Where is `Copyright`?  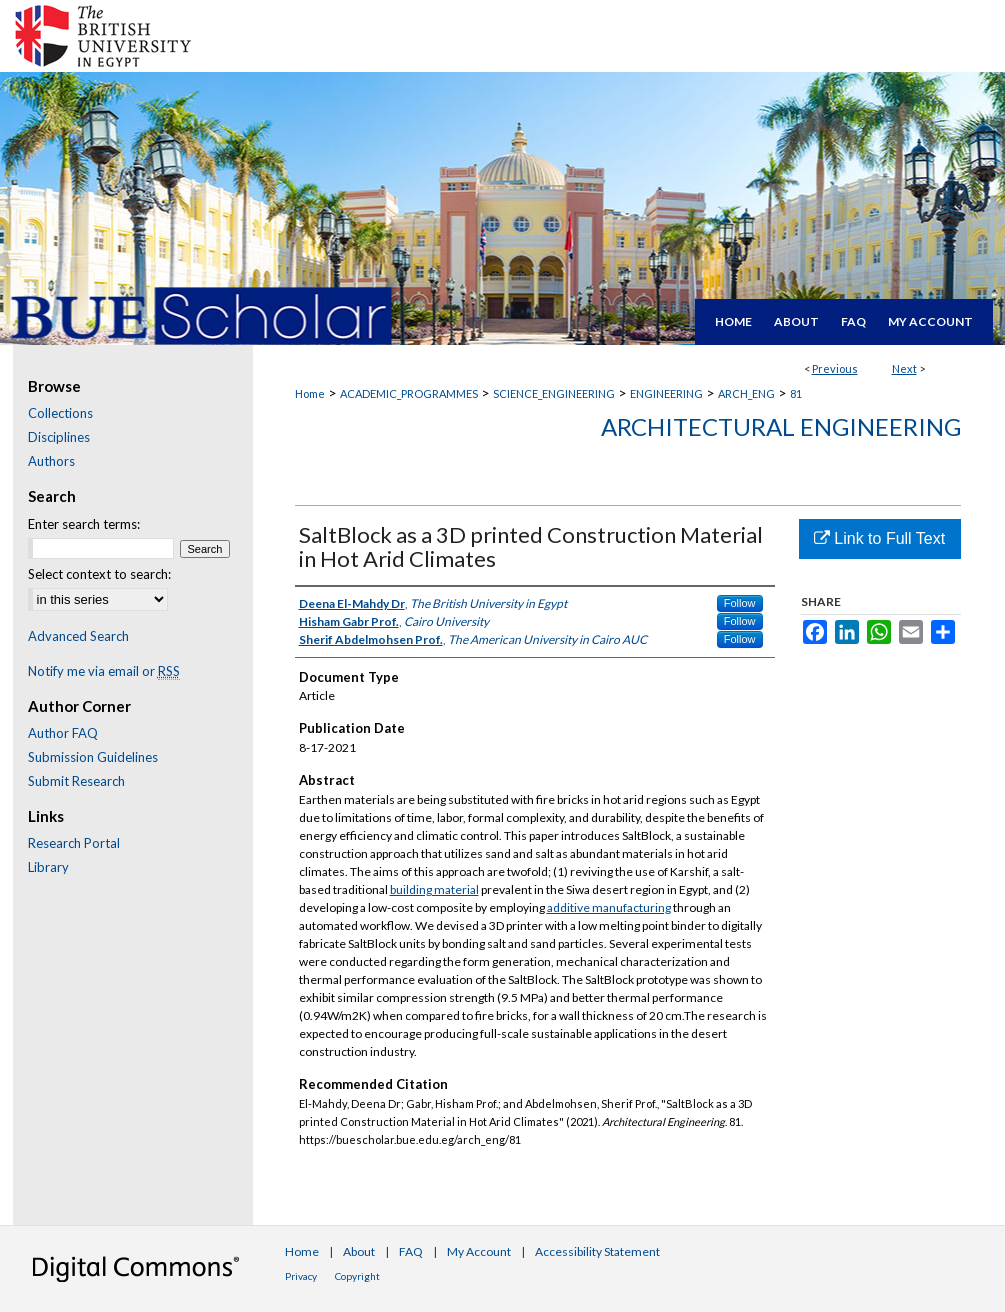
Copyright is located at coordinates (357, 1276).